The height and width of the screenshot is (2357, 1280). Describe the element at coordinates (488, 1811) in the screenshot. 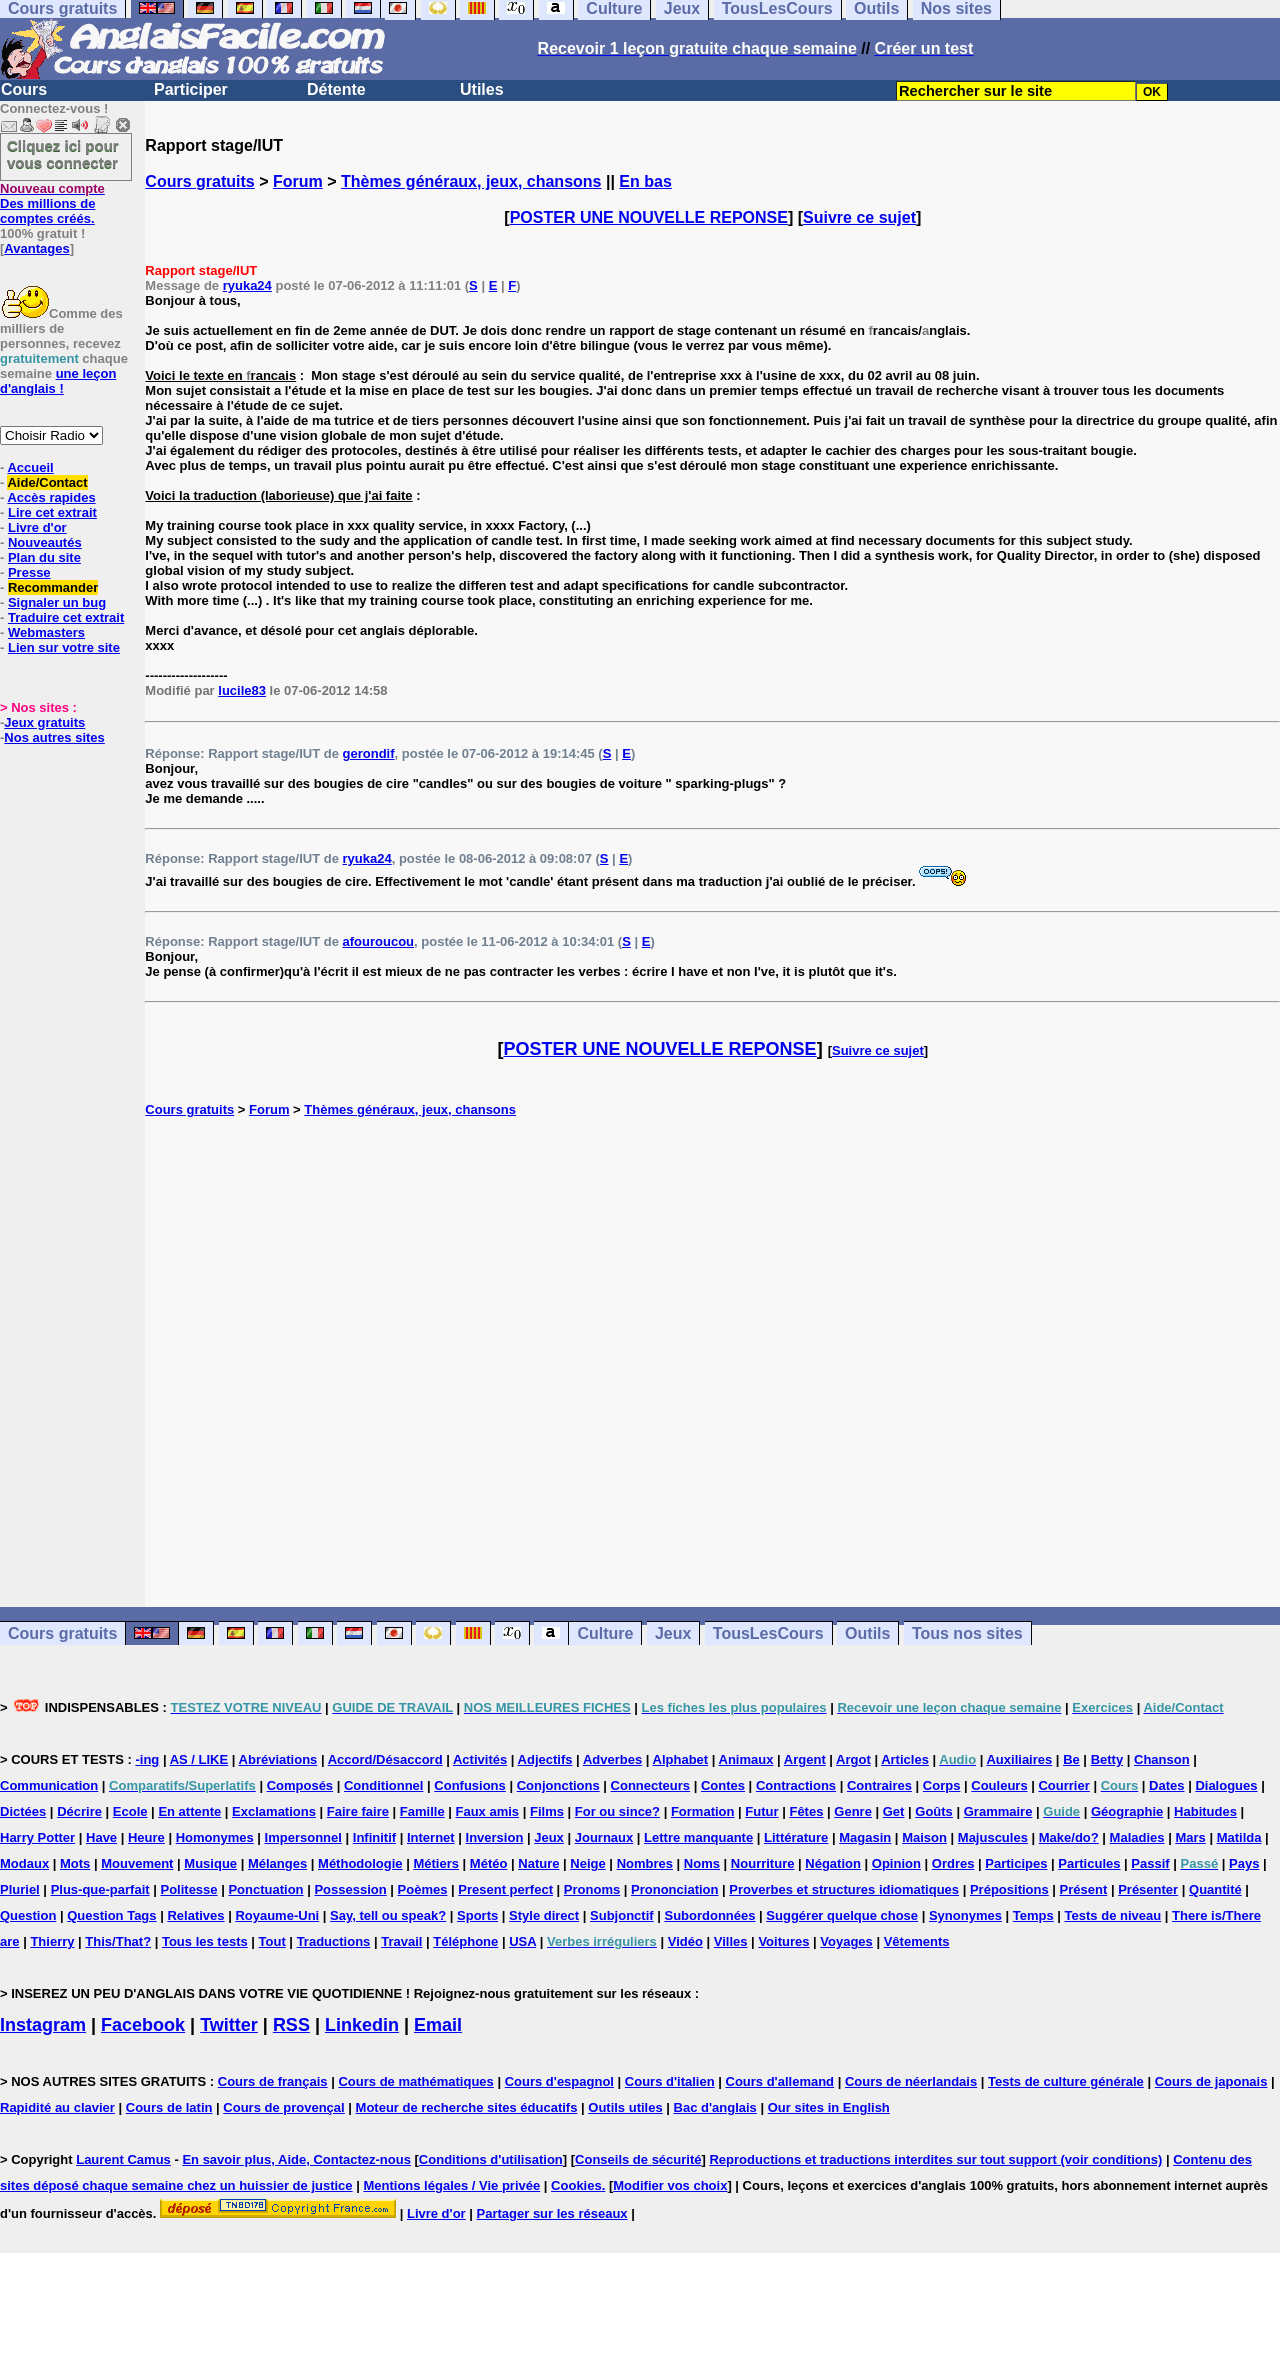

I see `Faux amis` at that location.